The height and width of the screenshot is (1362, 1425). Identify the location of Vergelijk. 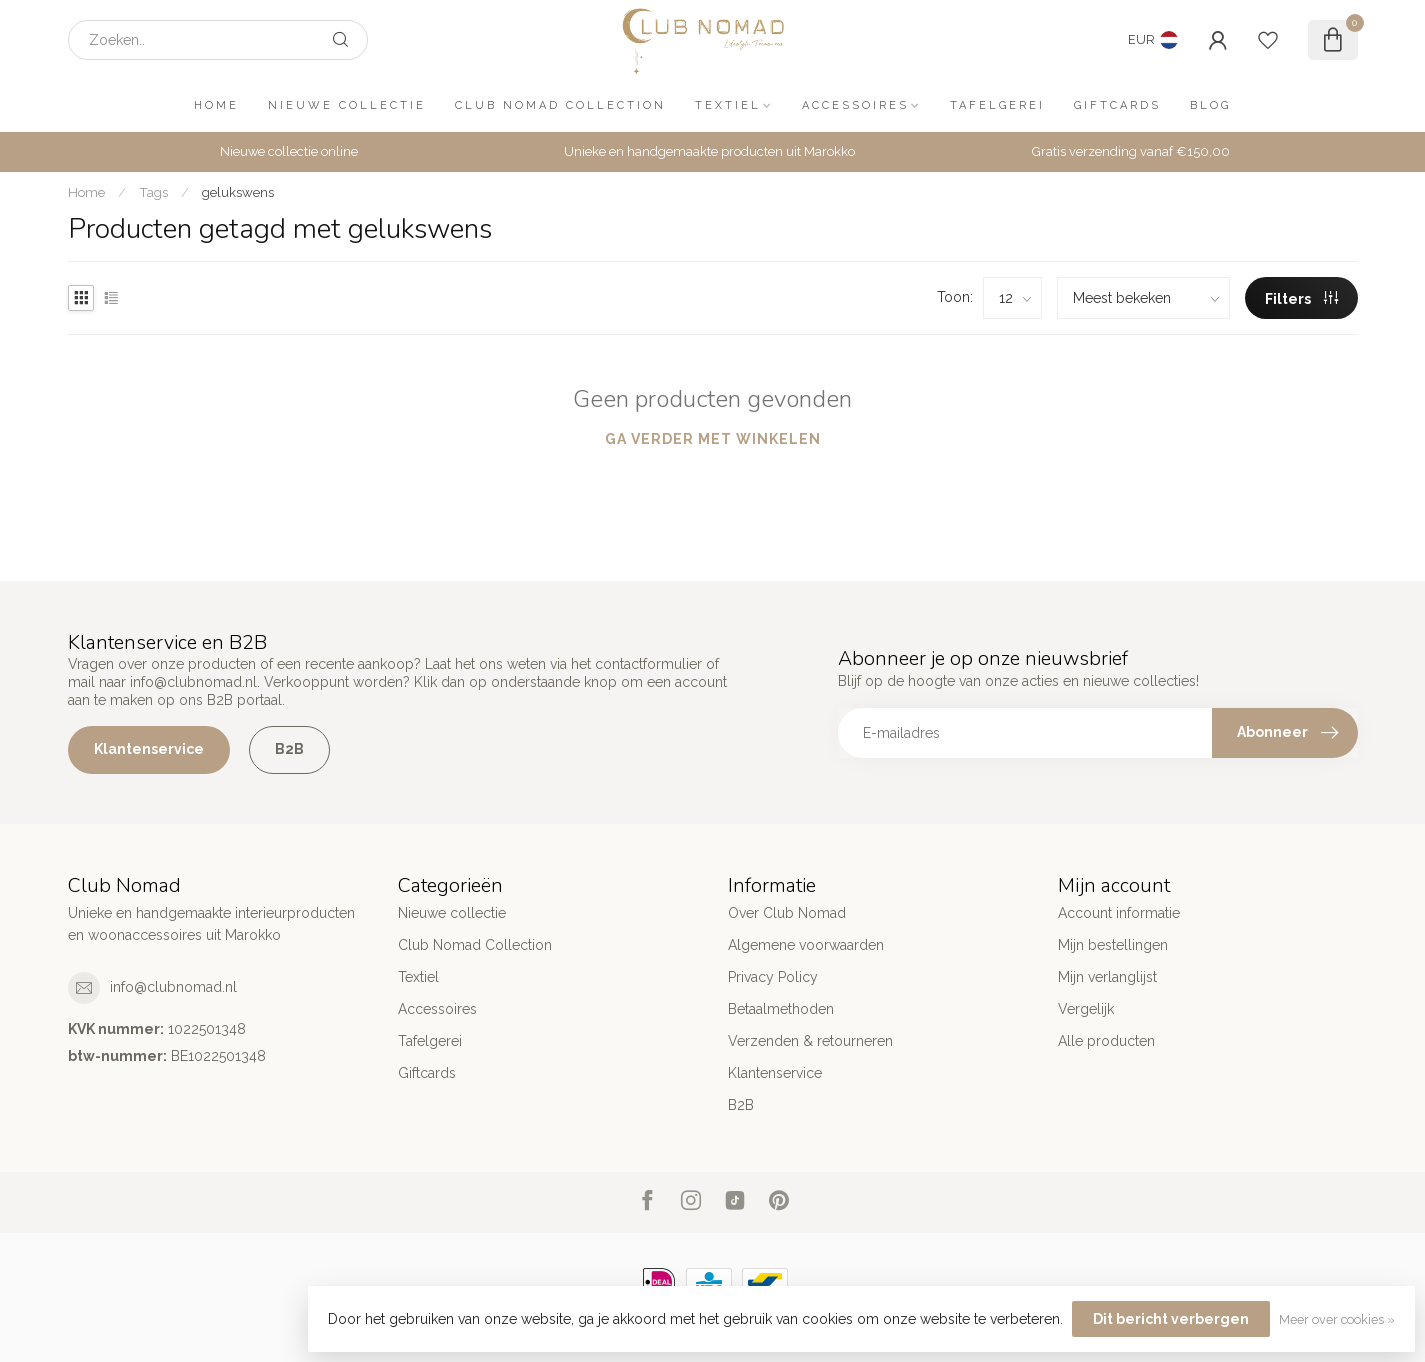
(1086, 1009).